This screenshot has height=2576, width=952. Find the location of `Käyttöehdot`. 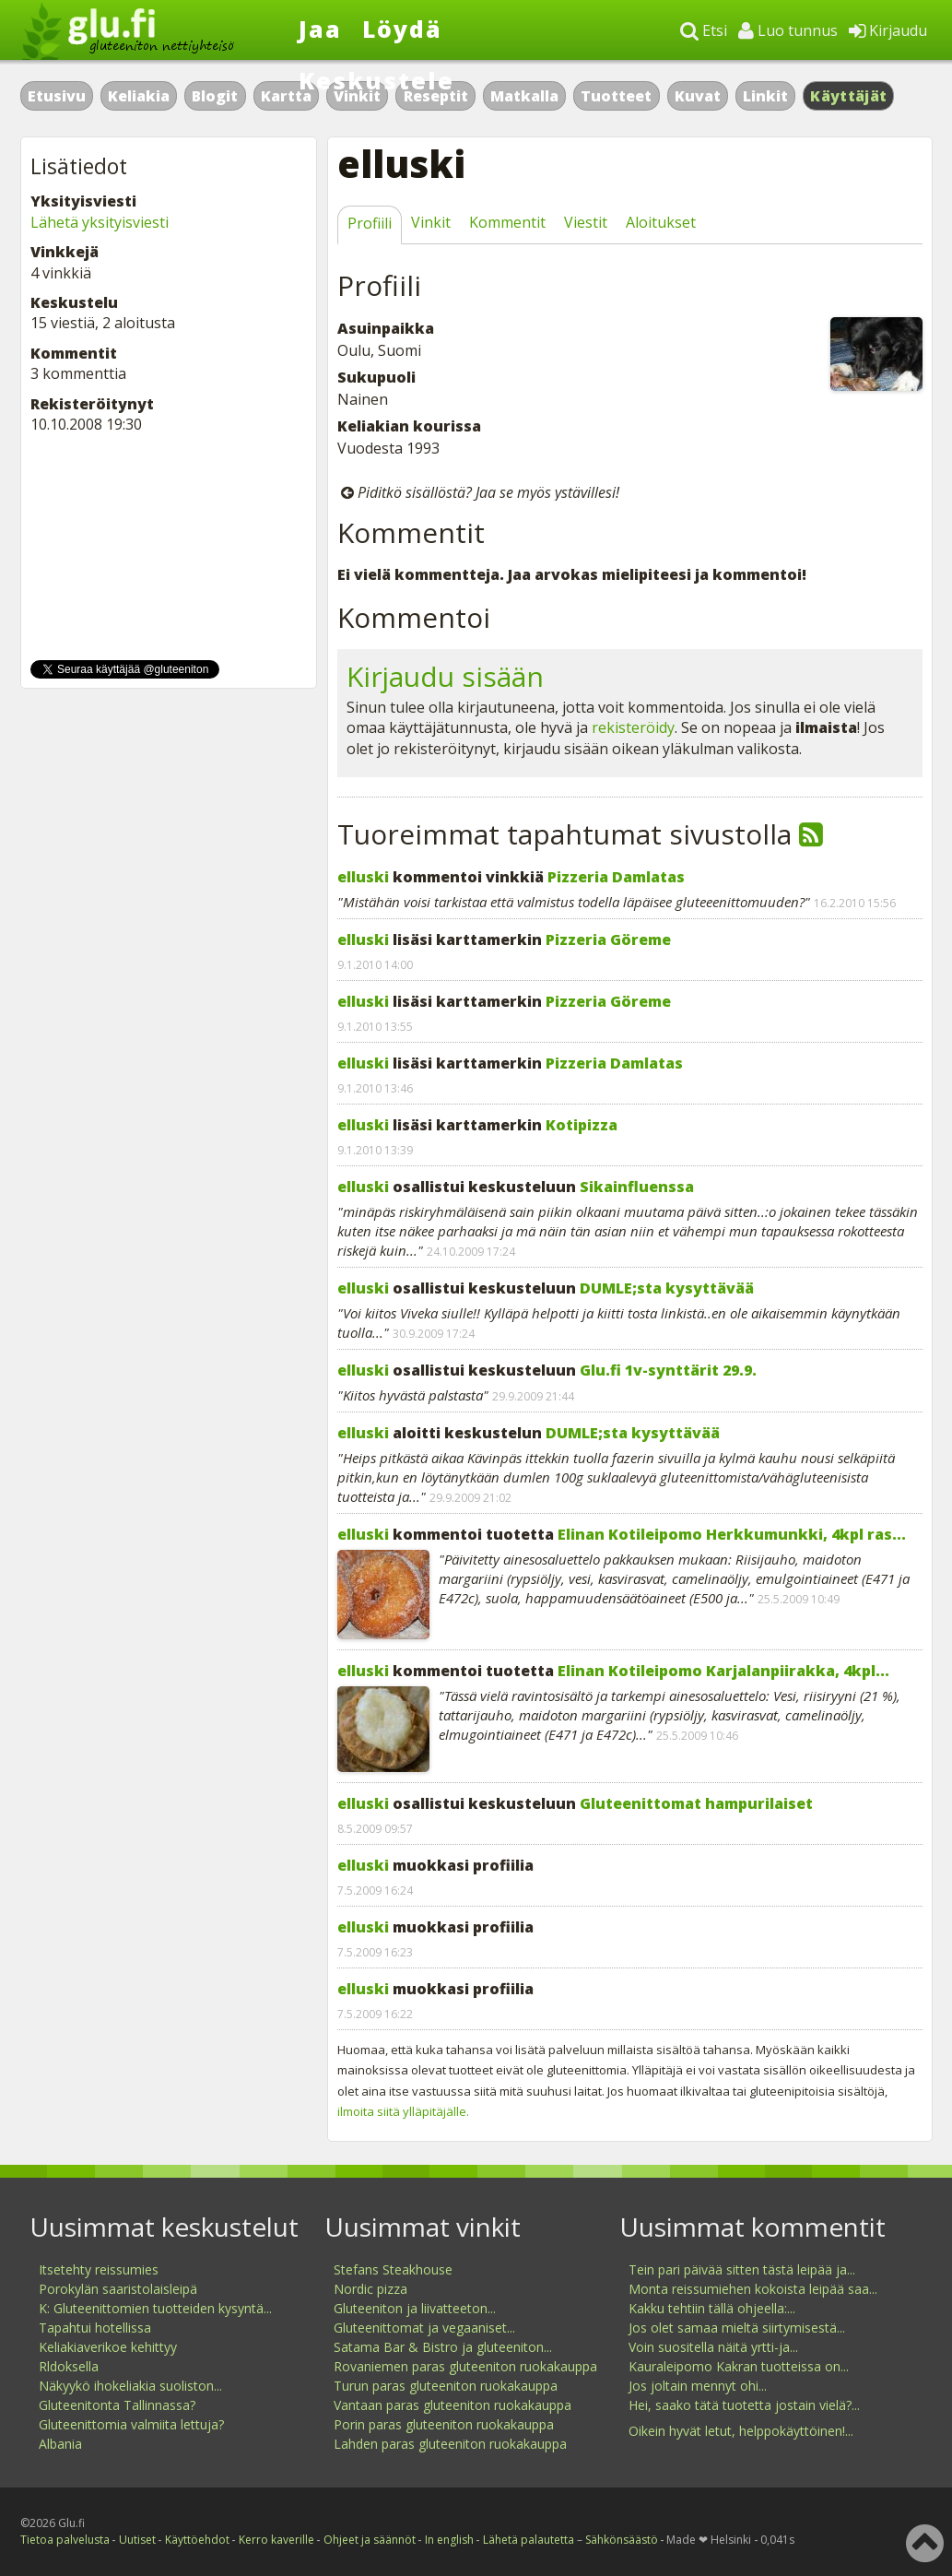

Käyttöehdot is located at coordinates (197, 2539).